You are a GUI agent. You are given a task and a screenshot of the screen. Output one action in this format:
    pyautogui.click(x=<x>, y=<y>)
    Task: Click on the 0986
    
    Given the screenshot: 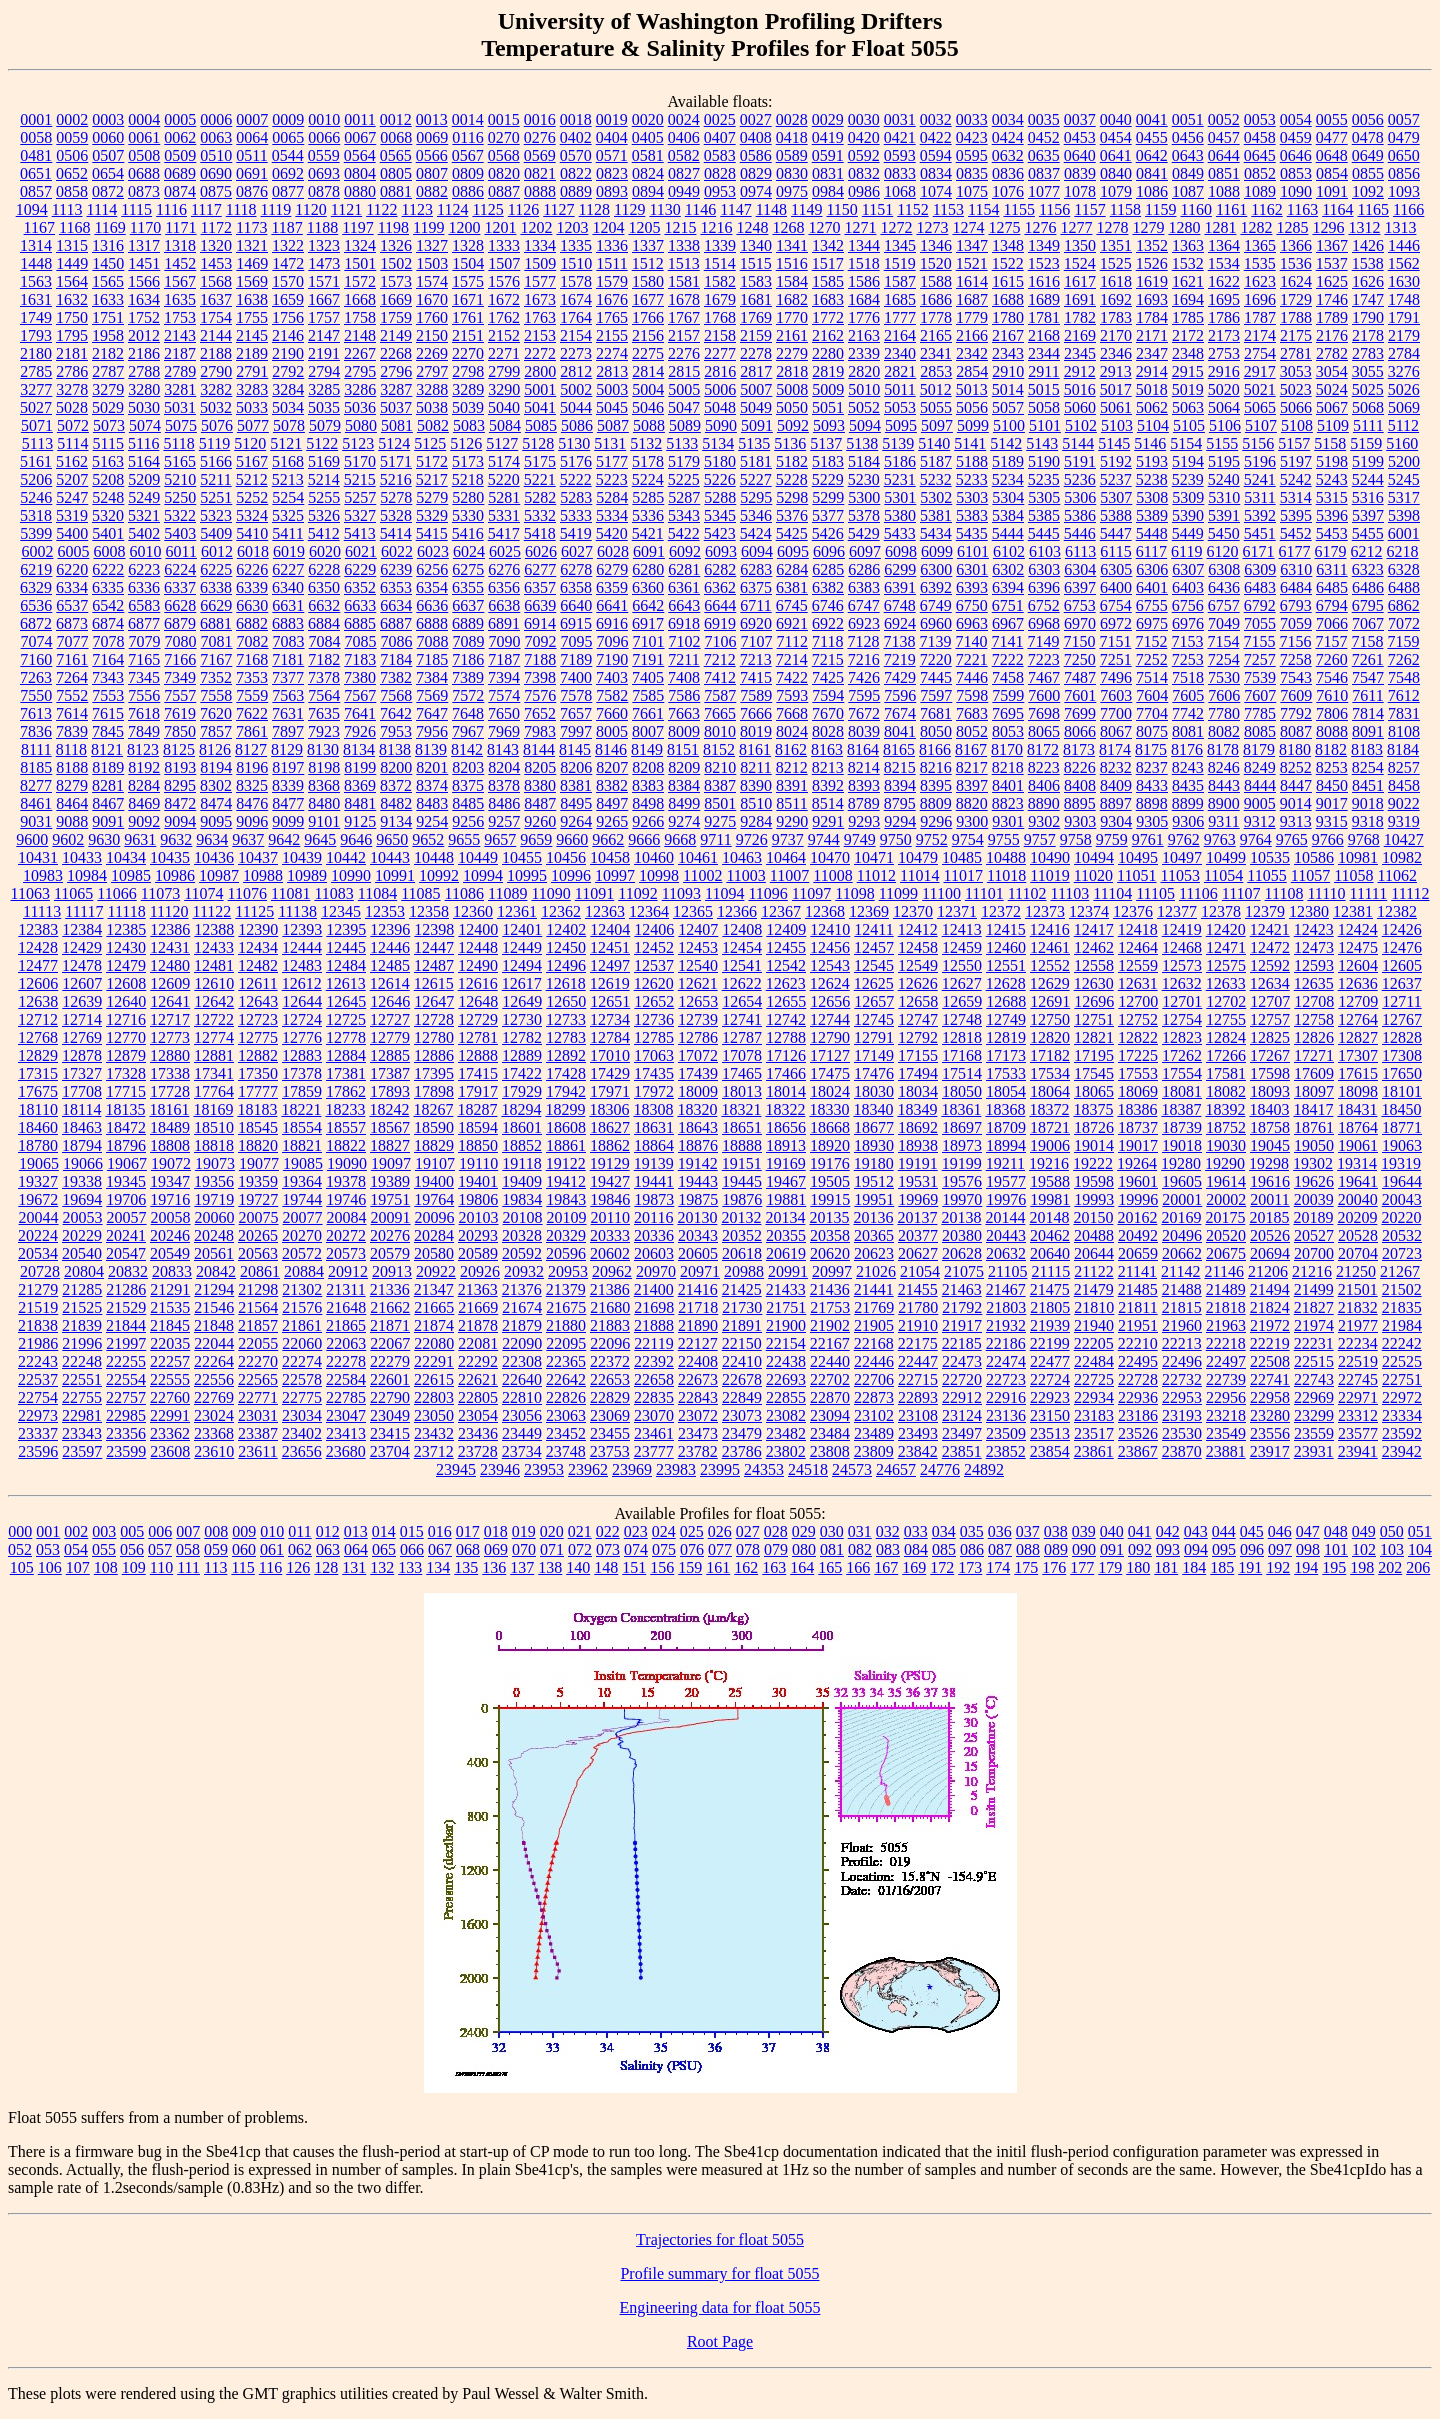 What is the action you would take?
    pyautogui.click(x=864, y=191)
    